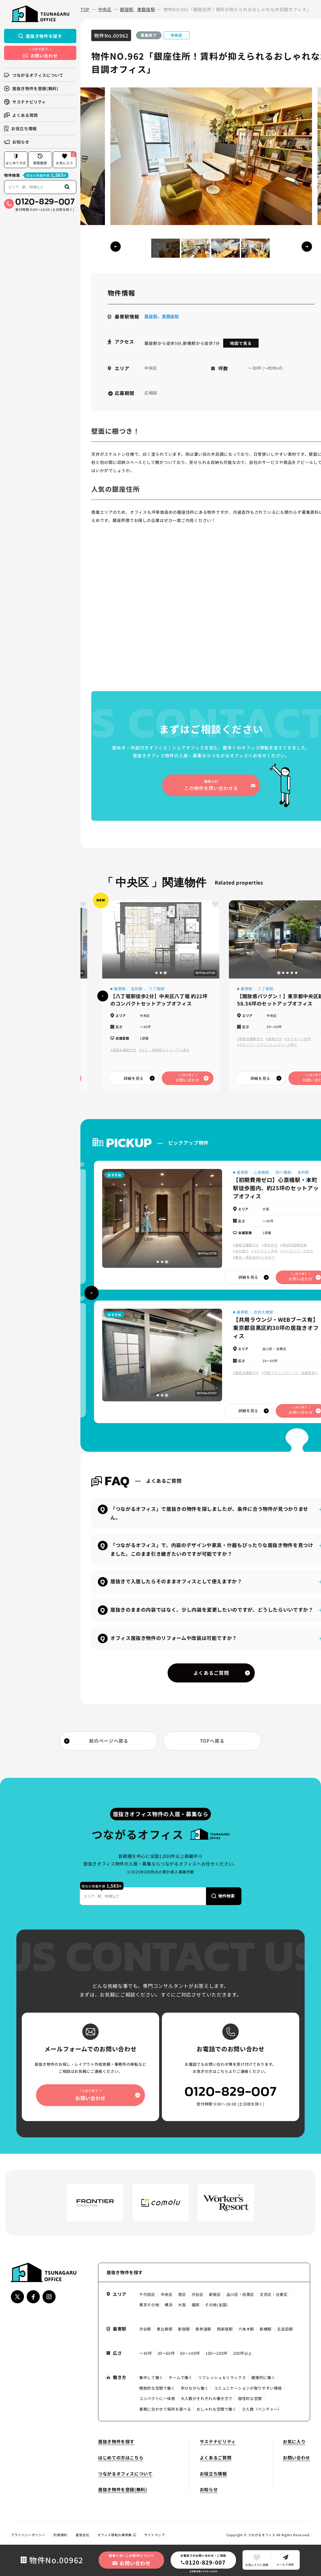  Describe the element at coordinates (194, 2388) in the screenshot. I see `学びながら働く` at that location.